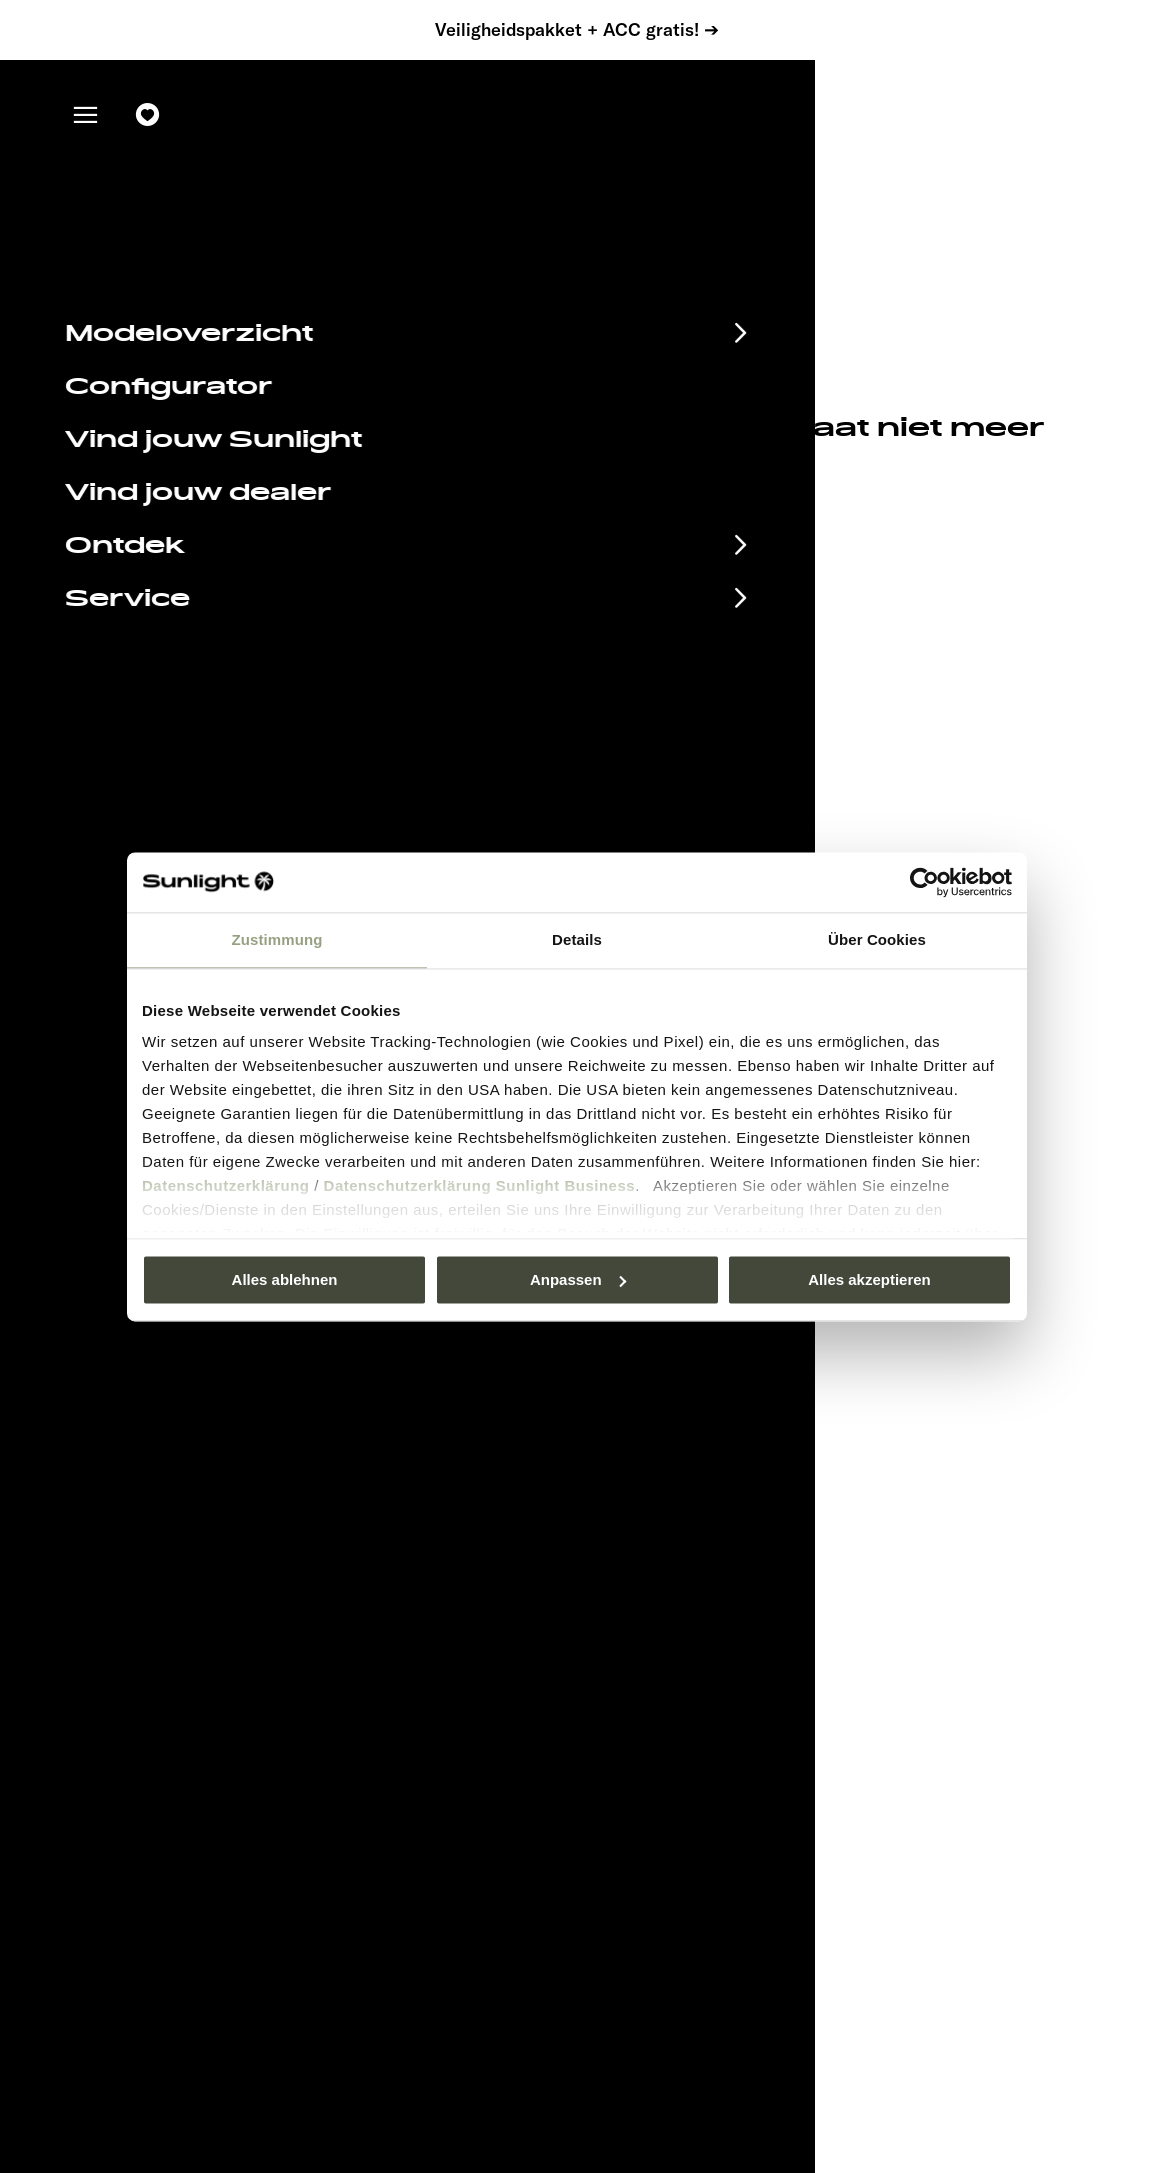 This screenshot has width=1154, height=2173. What do you see at coordinates (869, 1279) in the screenshot?
I see `Alles akzeptieren` at bounding box center [869, 1279].